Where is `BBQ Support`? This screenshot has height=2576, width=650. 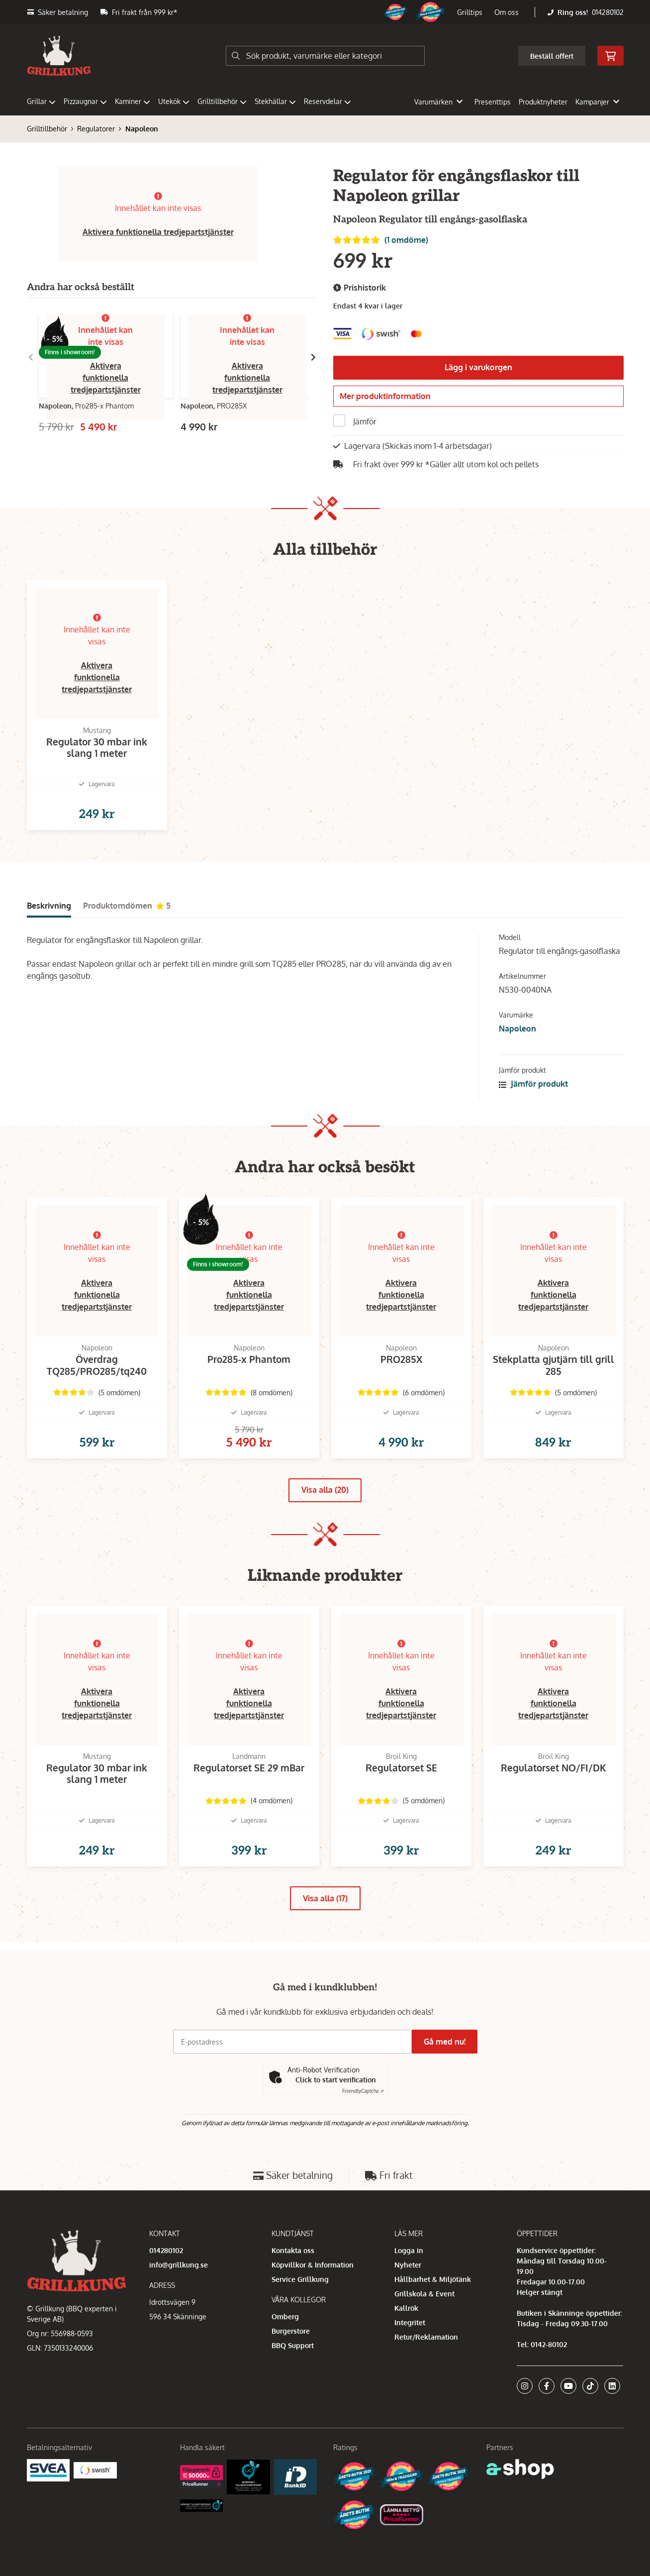 BBQ Support is located at coordinates (293, 2390).